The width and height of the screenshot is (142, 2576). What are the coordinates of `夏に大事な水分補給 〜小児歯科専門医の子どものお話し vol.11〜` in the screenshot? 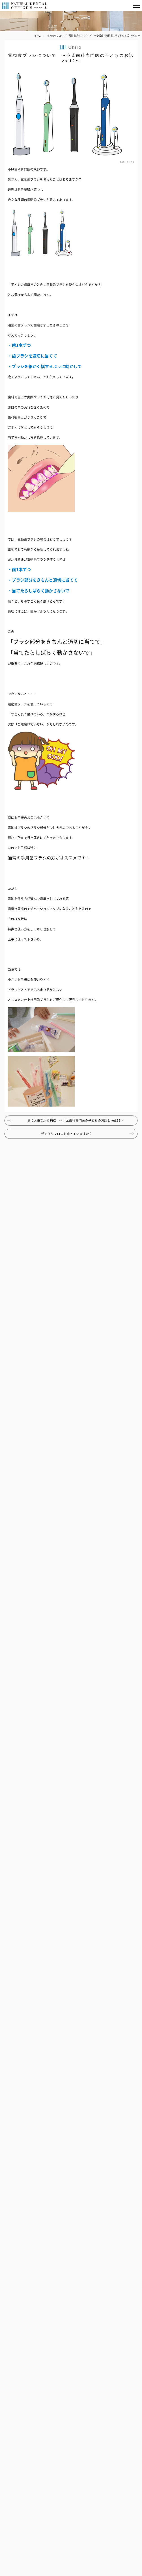 It's located at (75, 1120).